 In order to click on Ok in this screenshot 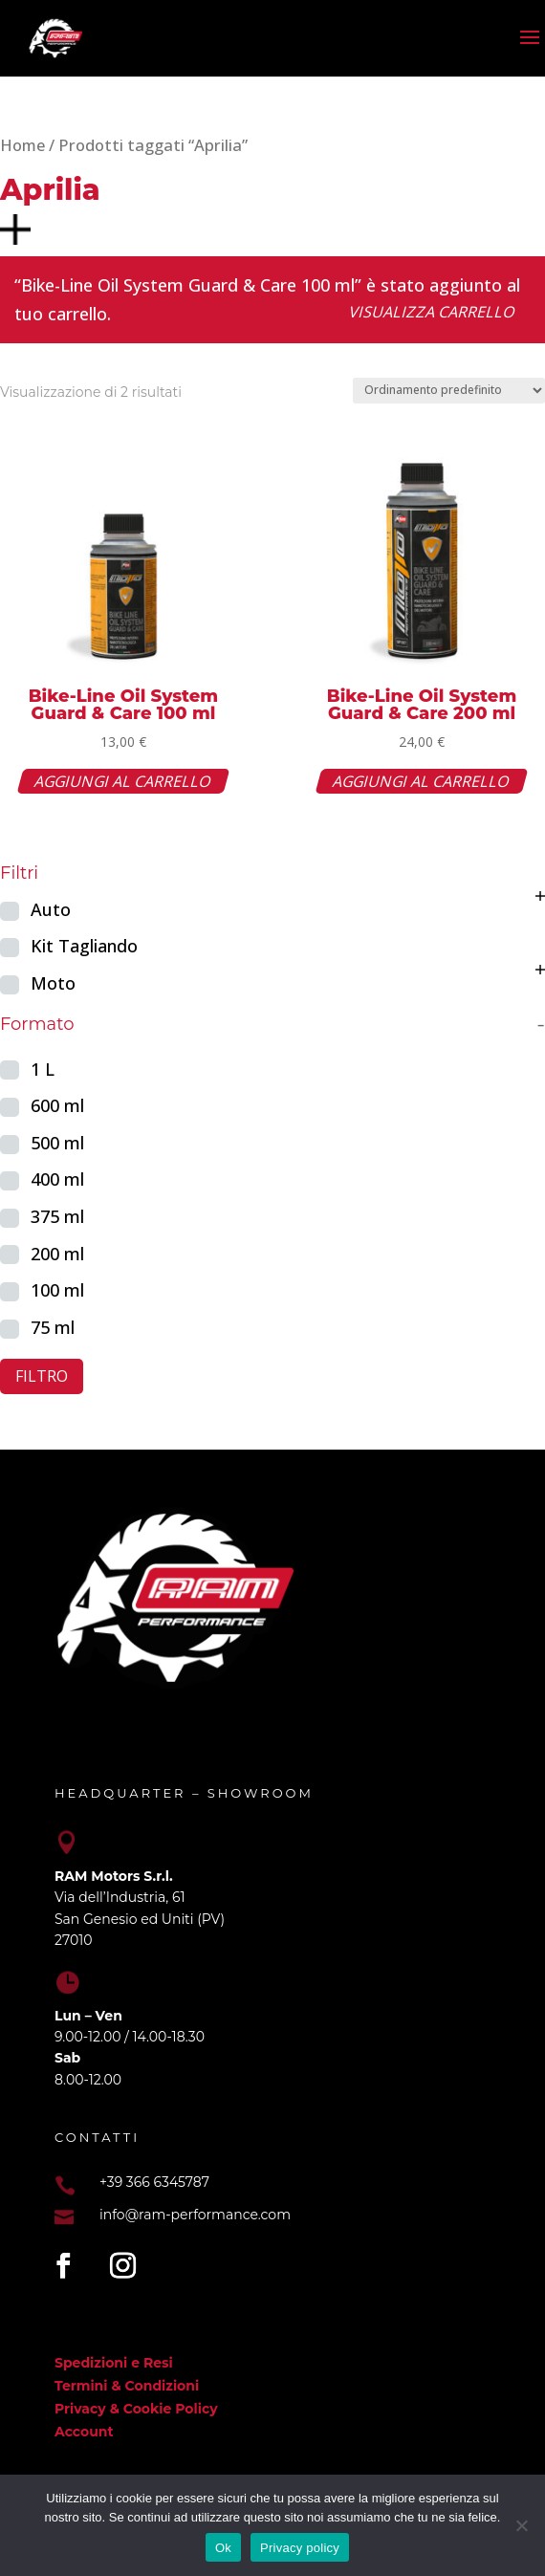, I will do `click(223, 2548)`.